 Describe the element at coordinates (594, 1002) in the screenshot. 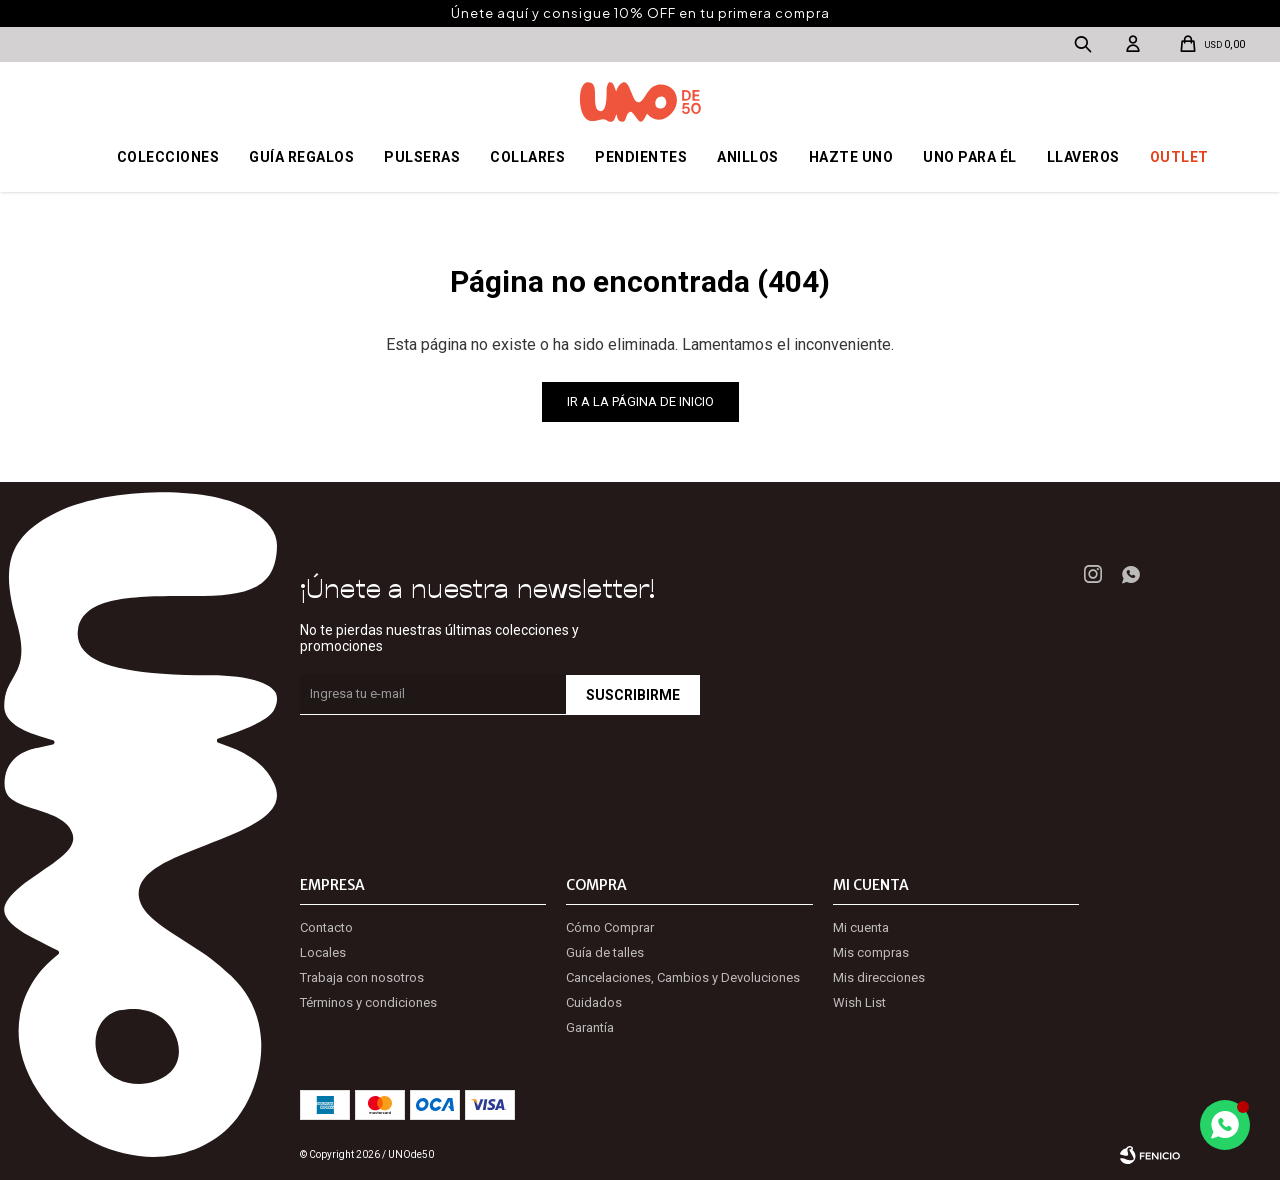

I see `Cuidados` at that location.